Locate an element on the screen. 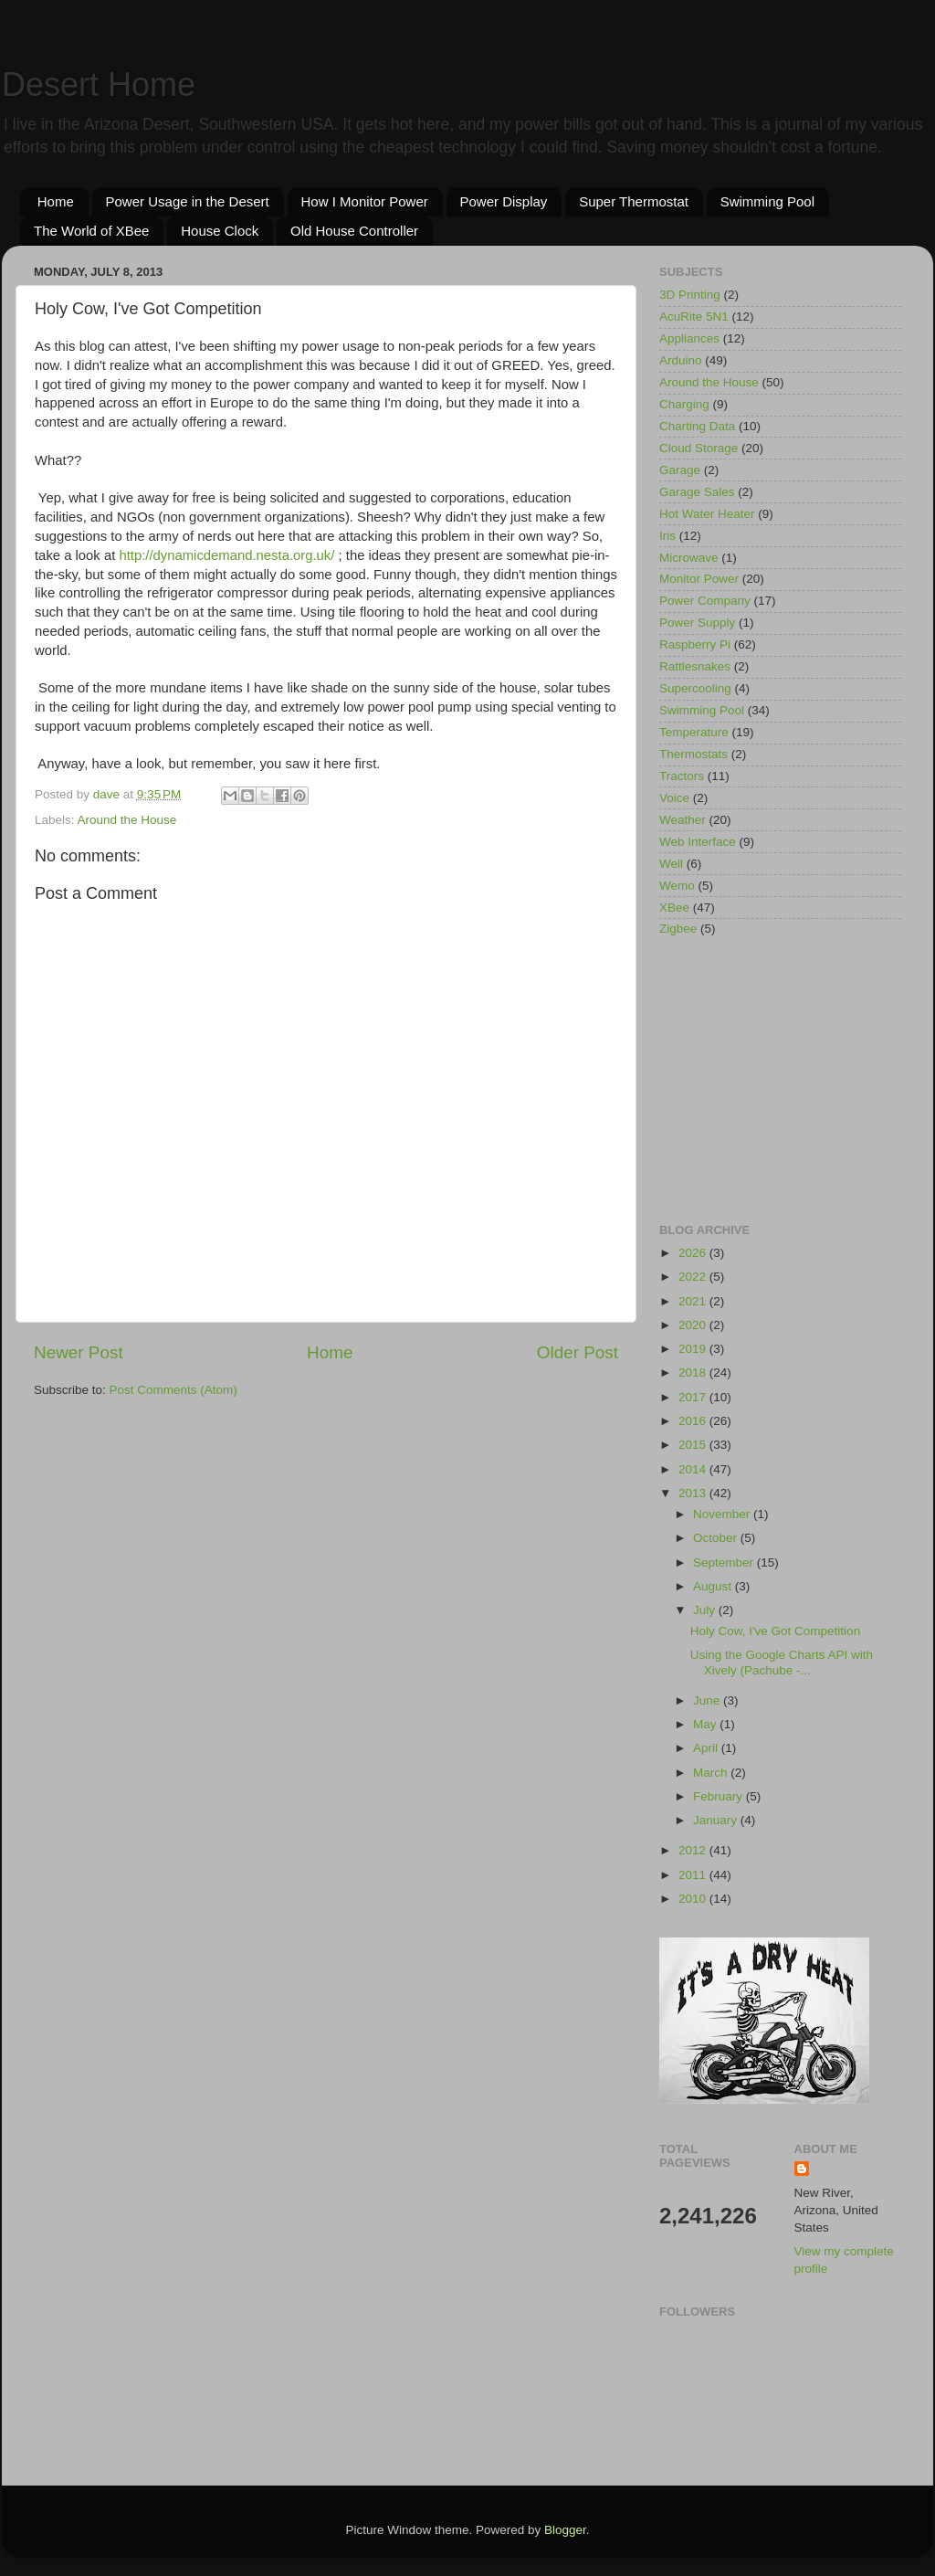 The width and height of the screenshot is (935, 2576). Old House Controller is located at coordinates (354, 230).